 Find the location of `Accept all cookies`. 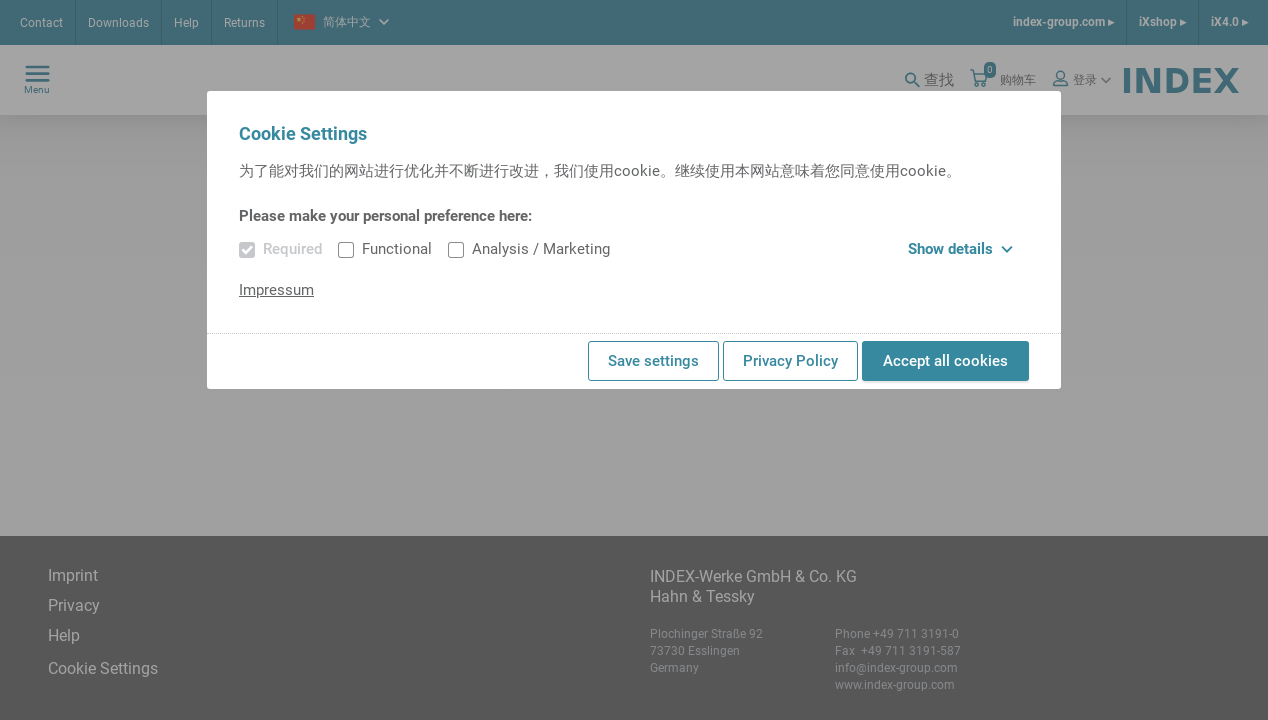

Accept all cookies is located at coordinates (945, 361).